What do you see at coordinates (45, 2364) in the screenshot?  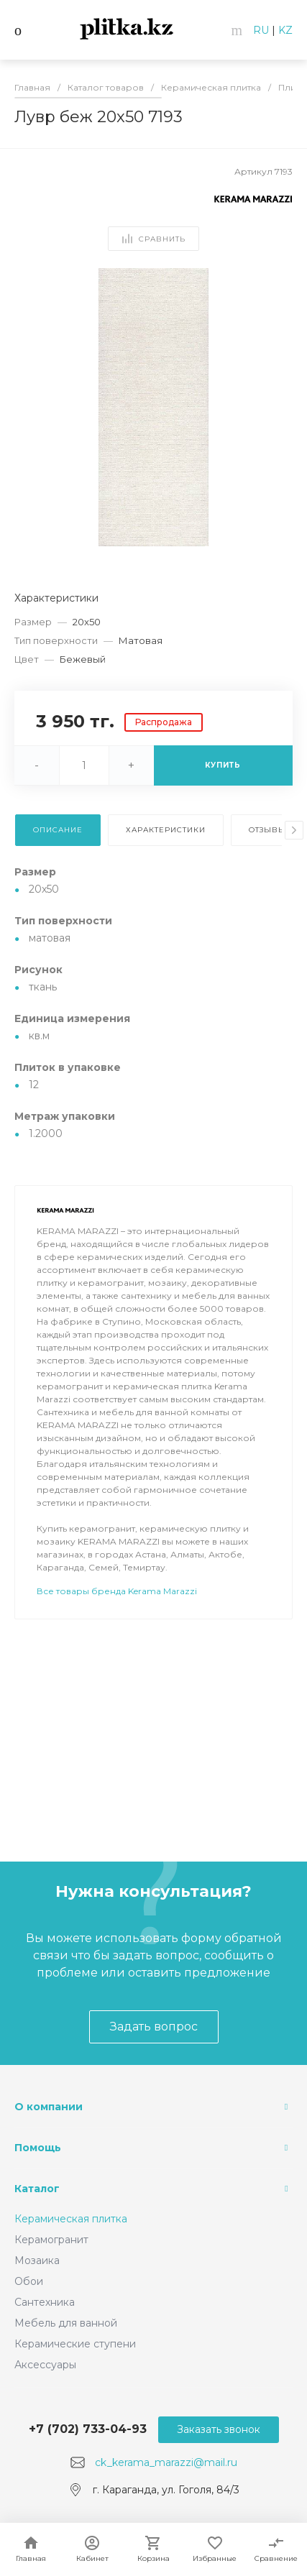 I see `Аксессуары` at bounding box center [45, 2364].